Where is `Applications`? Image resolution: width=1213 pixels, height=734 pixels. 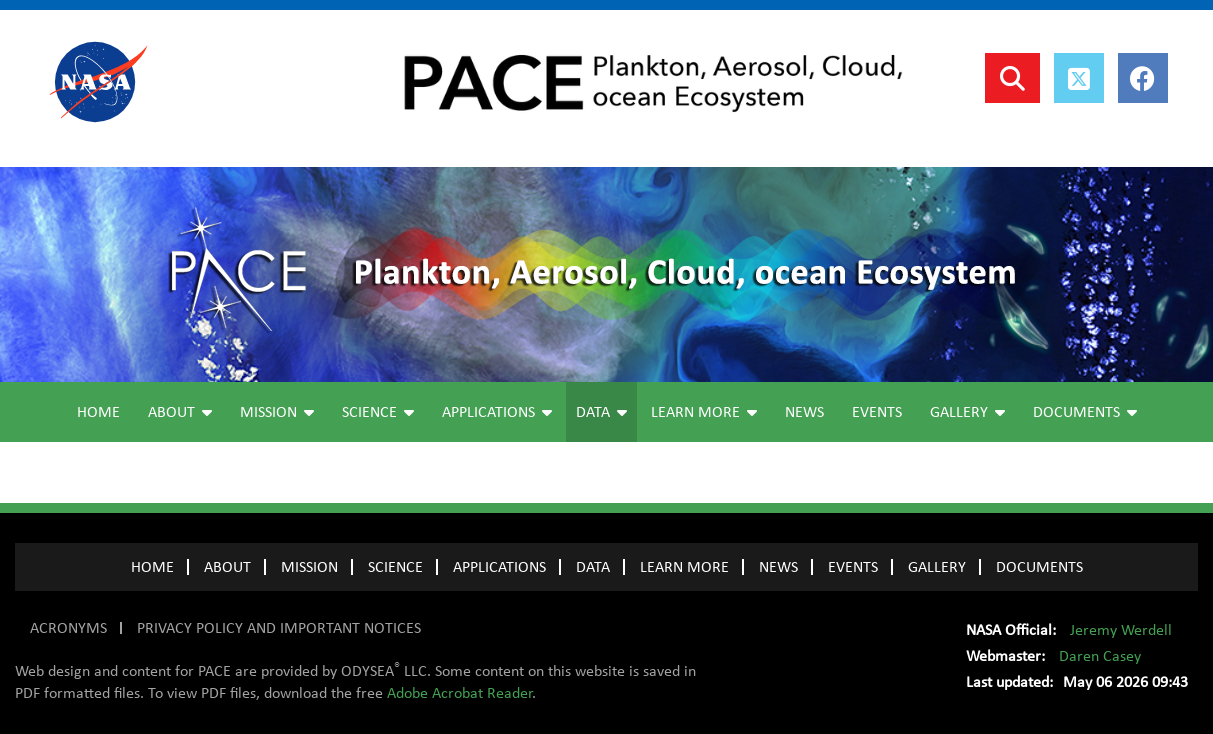 Applications is located at coordinates (497, 412).